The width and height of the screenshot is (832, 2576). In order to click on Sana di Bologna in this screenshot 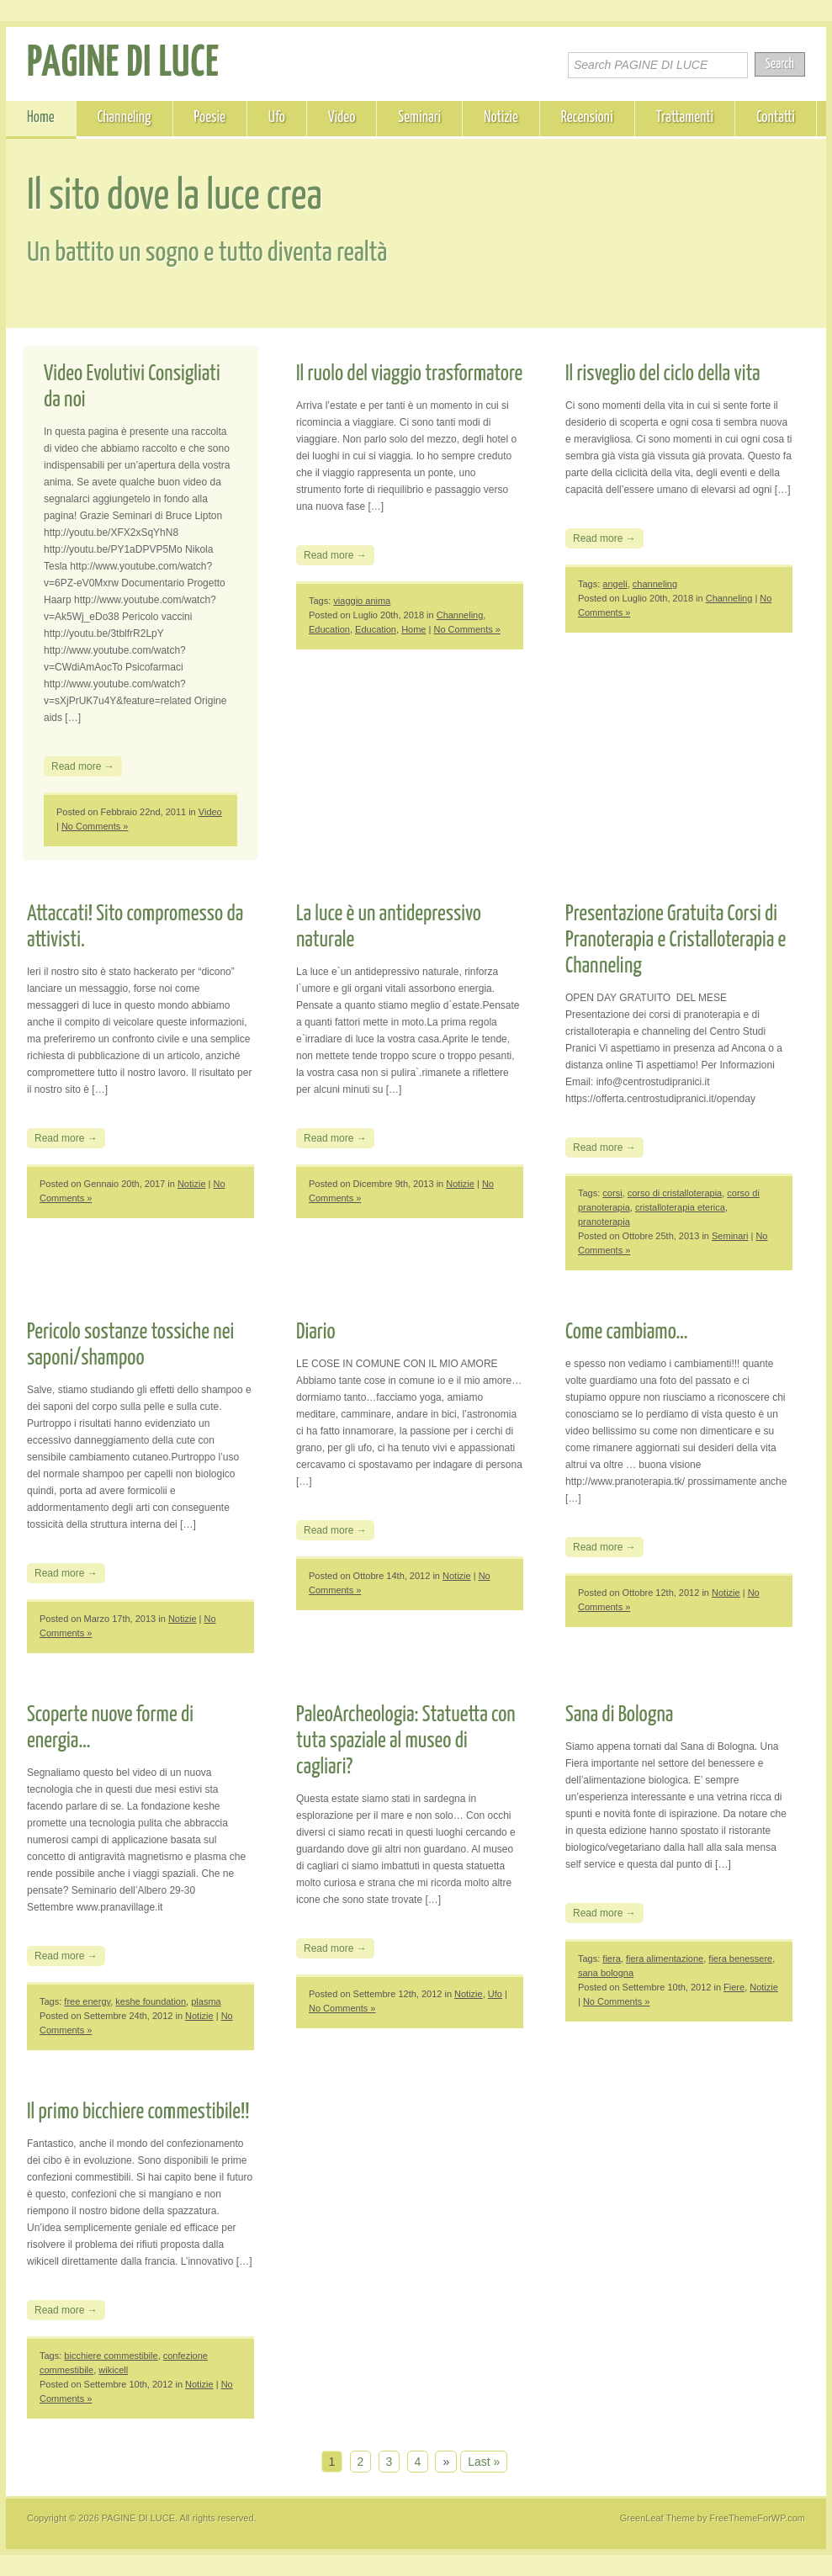, I will do `click(619, 1714)`.